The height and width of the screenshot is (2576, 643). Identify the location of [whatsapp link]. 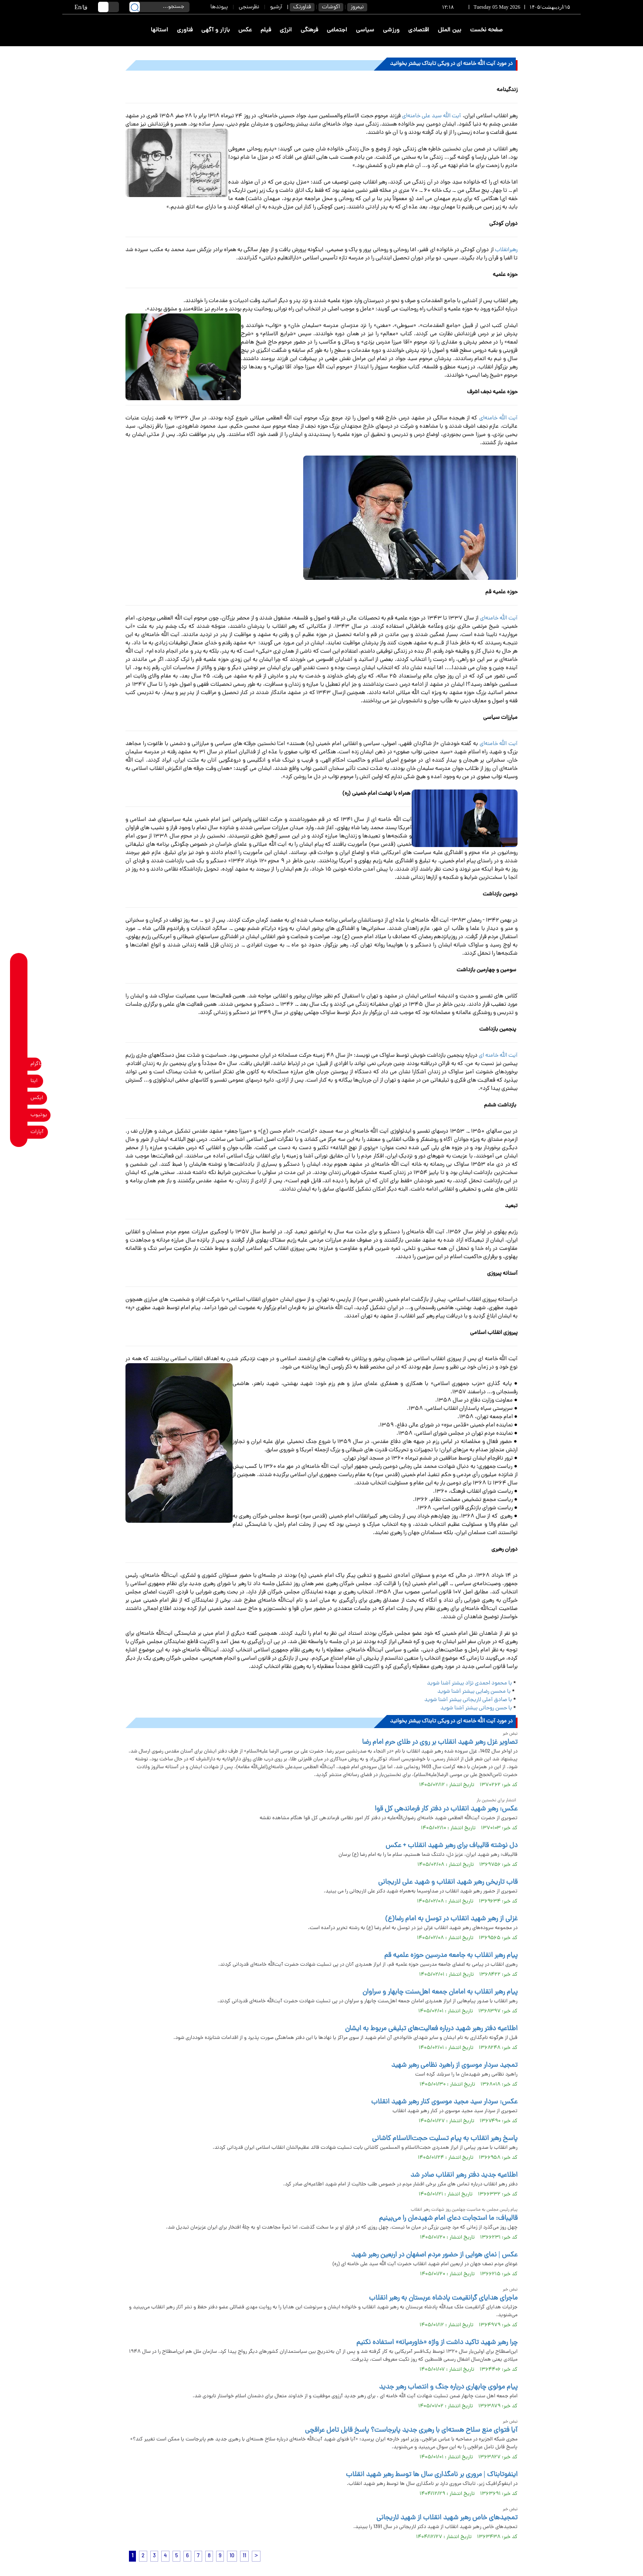
(19, 995).